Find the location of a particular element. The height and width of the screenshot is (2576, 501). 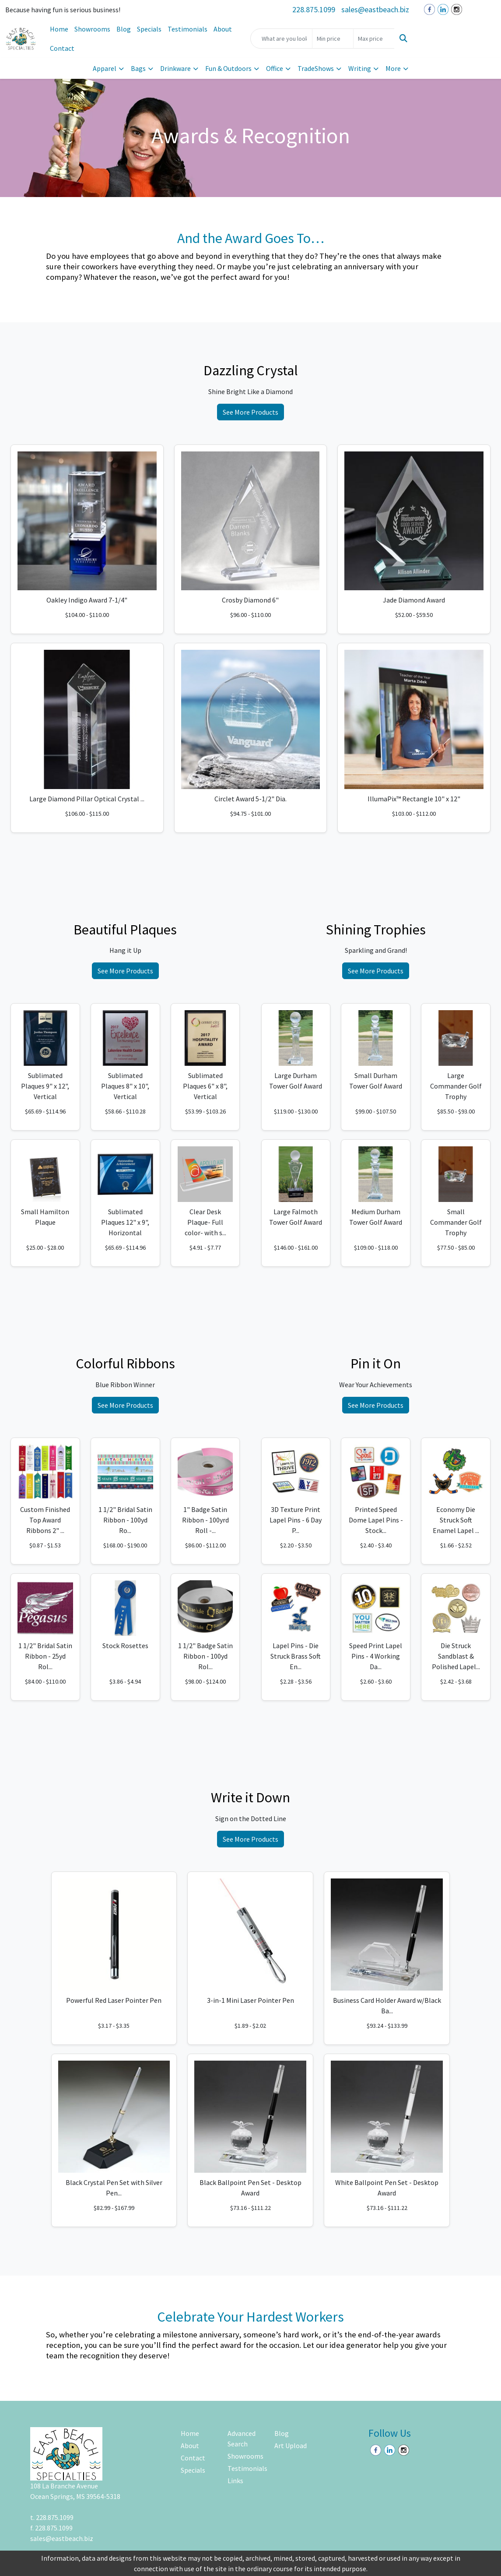

sales@eastbeach.biz is located at coordinates (375, 9).